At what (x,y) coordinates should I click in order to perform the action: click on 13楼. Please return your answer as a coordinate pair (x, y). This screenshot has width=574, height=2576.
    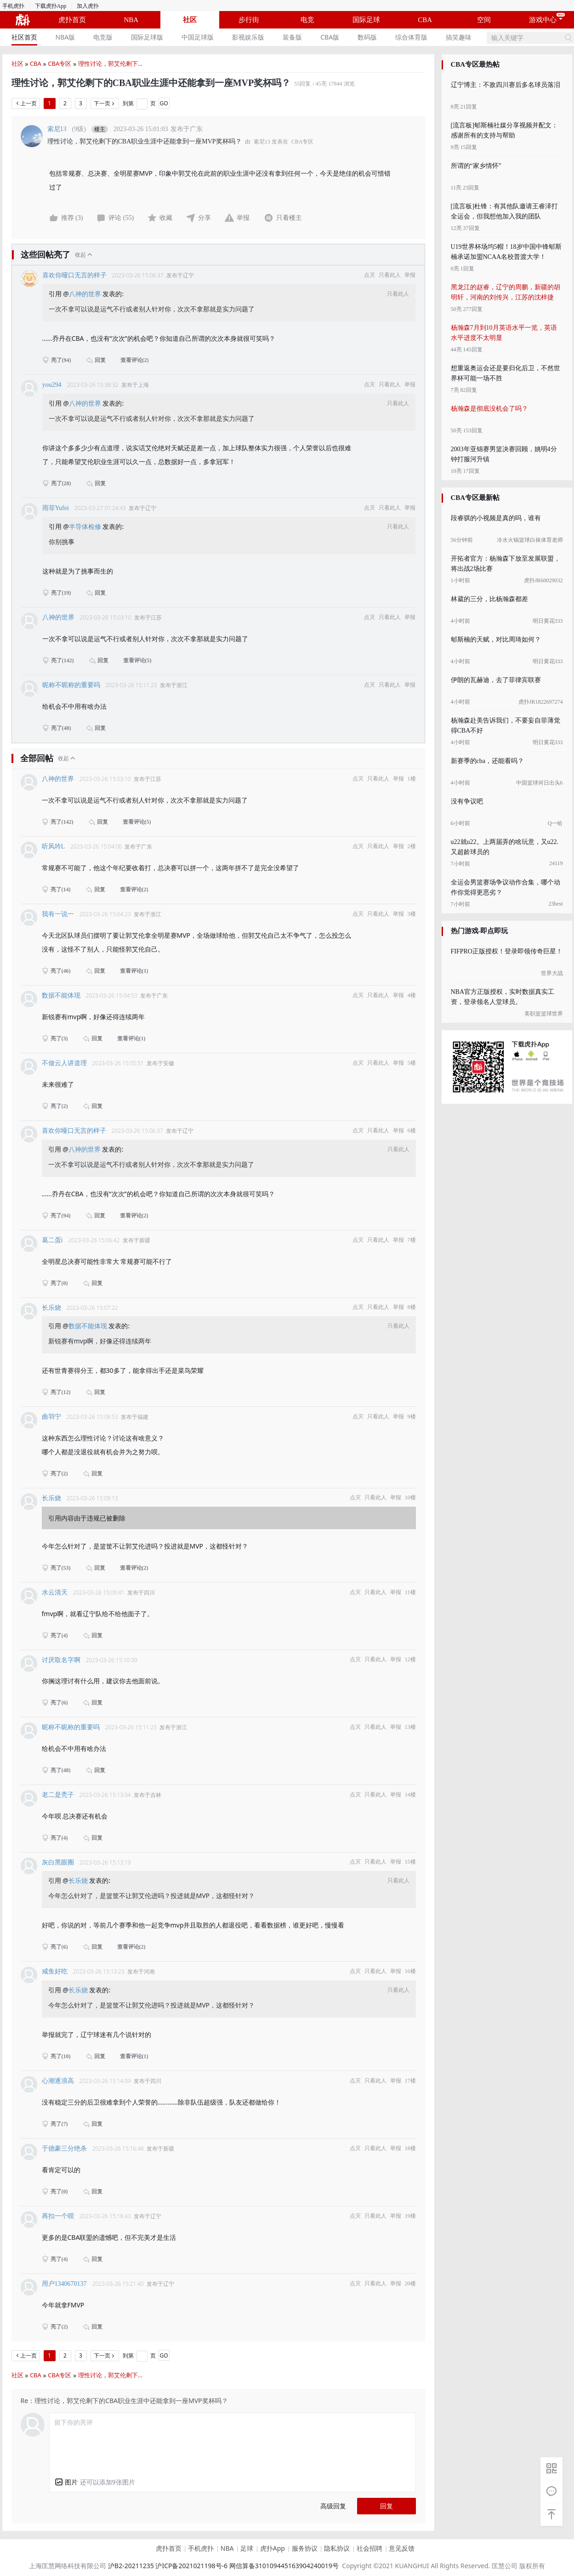
    Looking at the image, I should click on (410, 1727).